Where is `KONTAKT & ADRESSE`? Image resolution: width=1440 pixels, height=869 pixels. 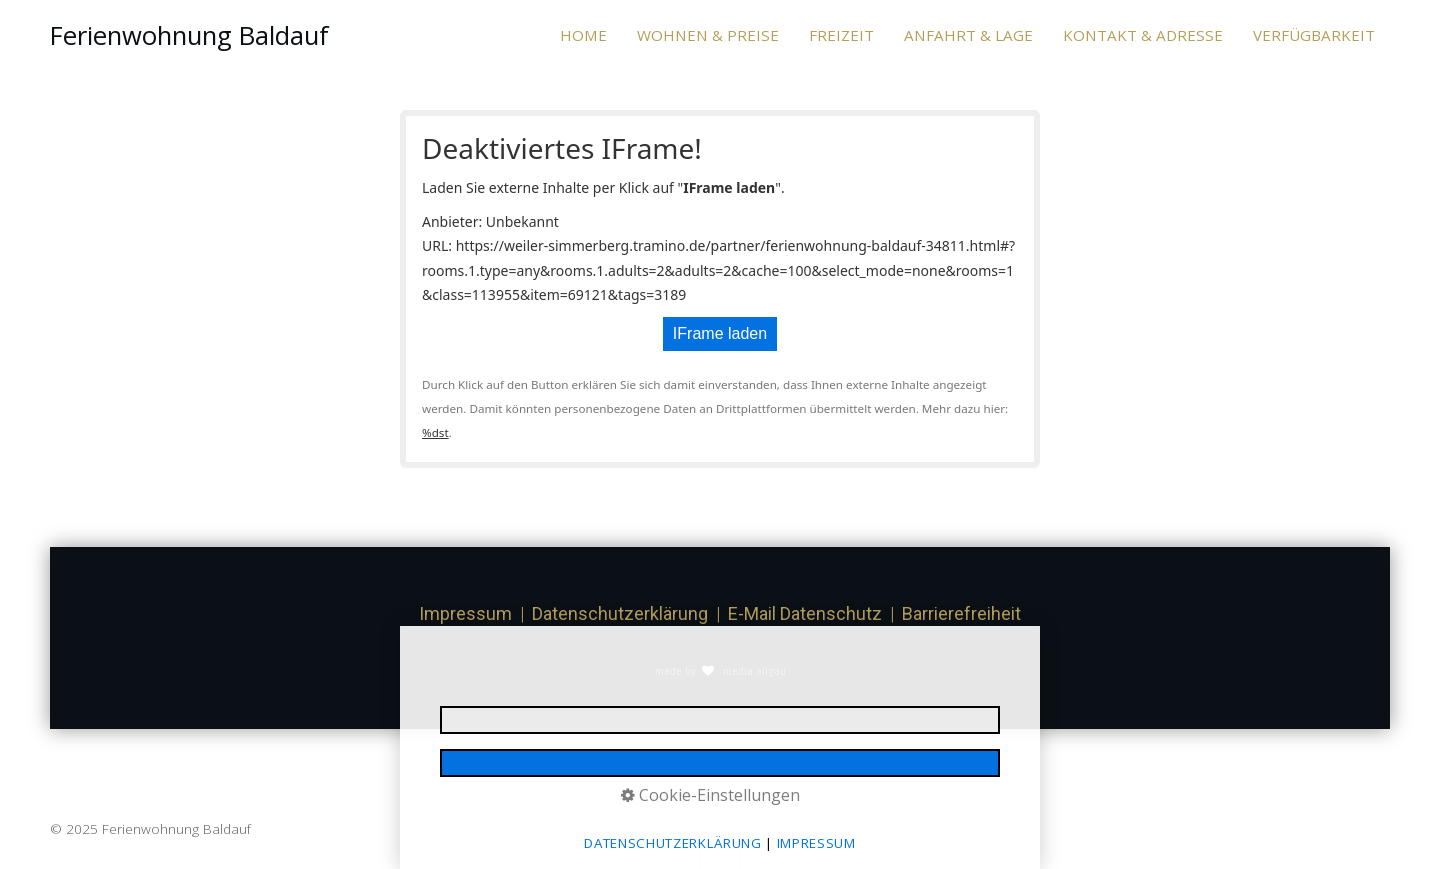
KONTAKT & ADRESSE is located at coordinates (1143, 35).